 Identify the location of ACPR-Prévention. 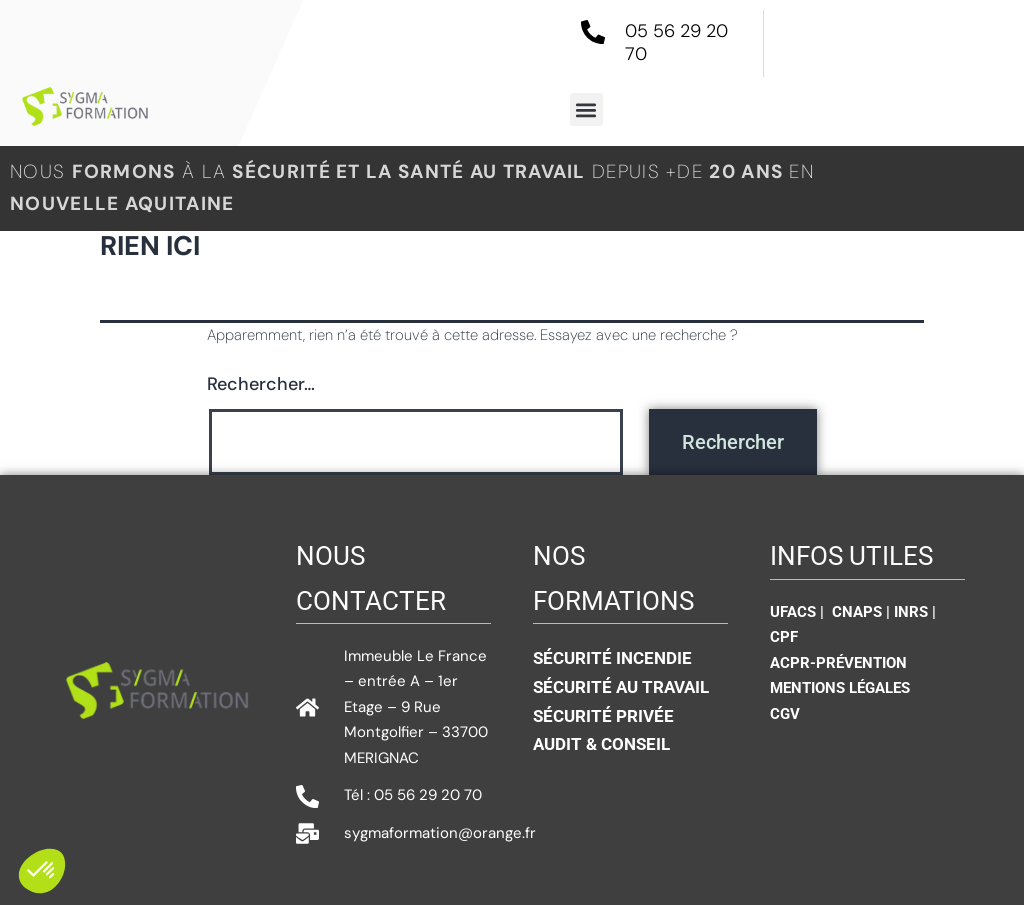
(838, 663).